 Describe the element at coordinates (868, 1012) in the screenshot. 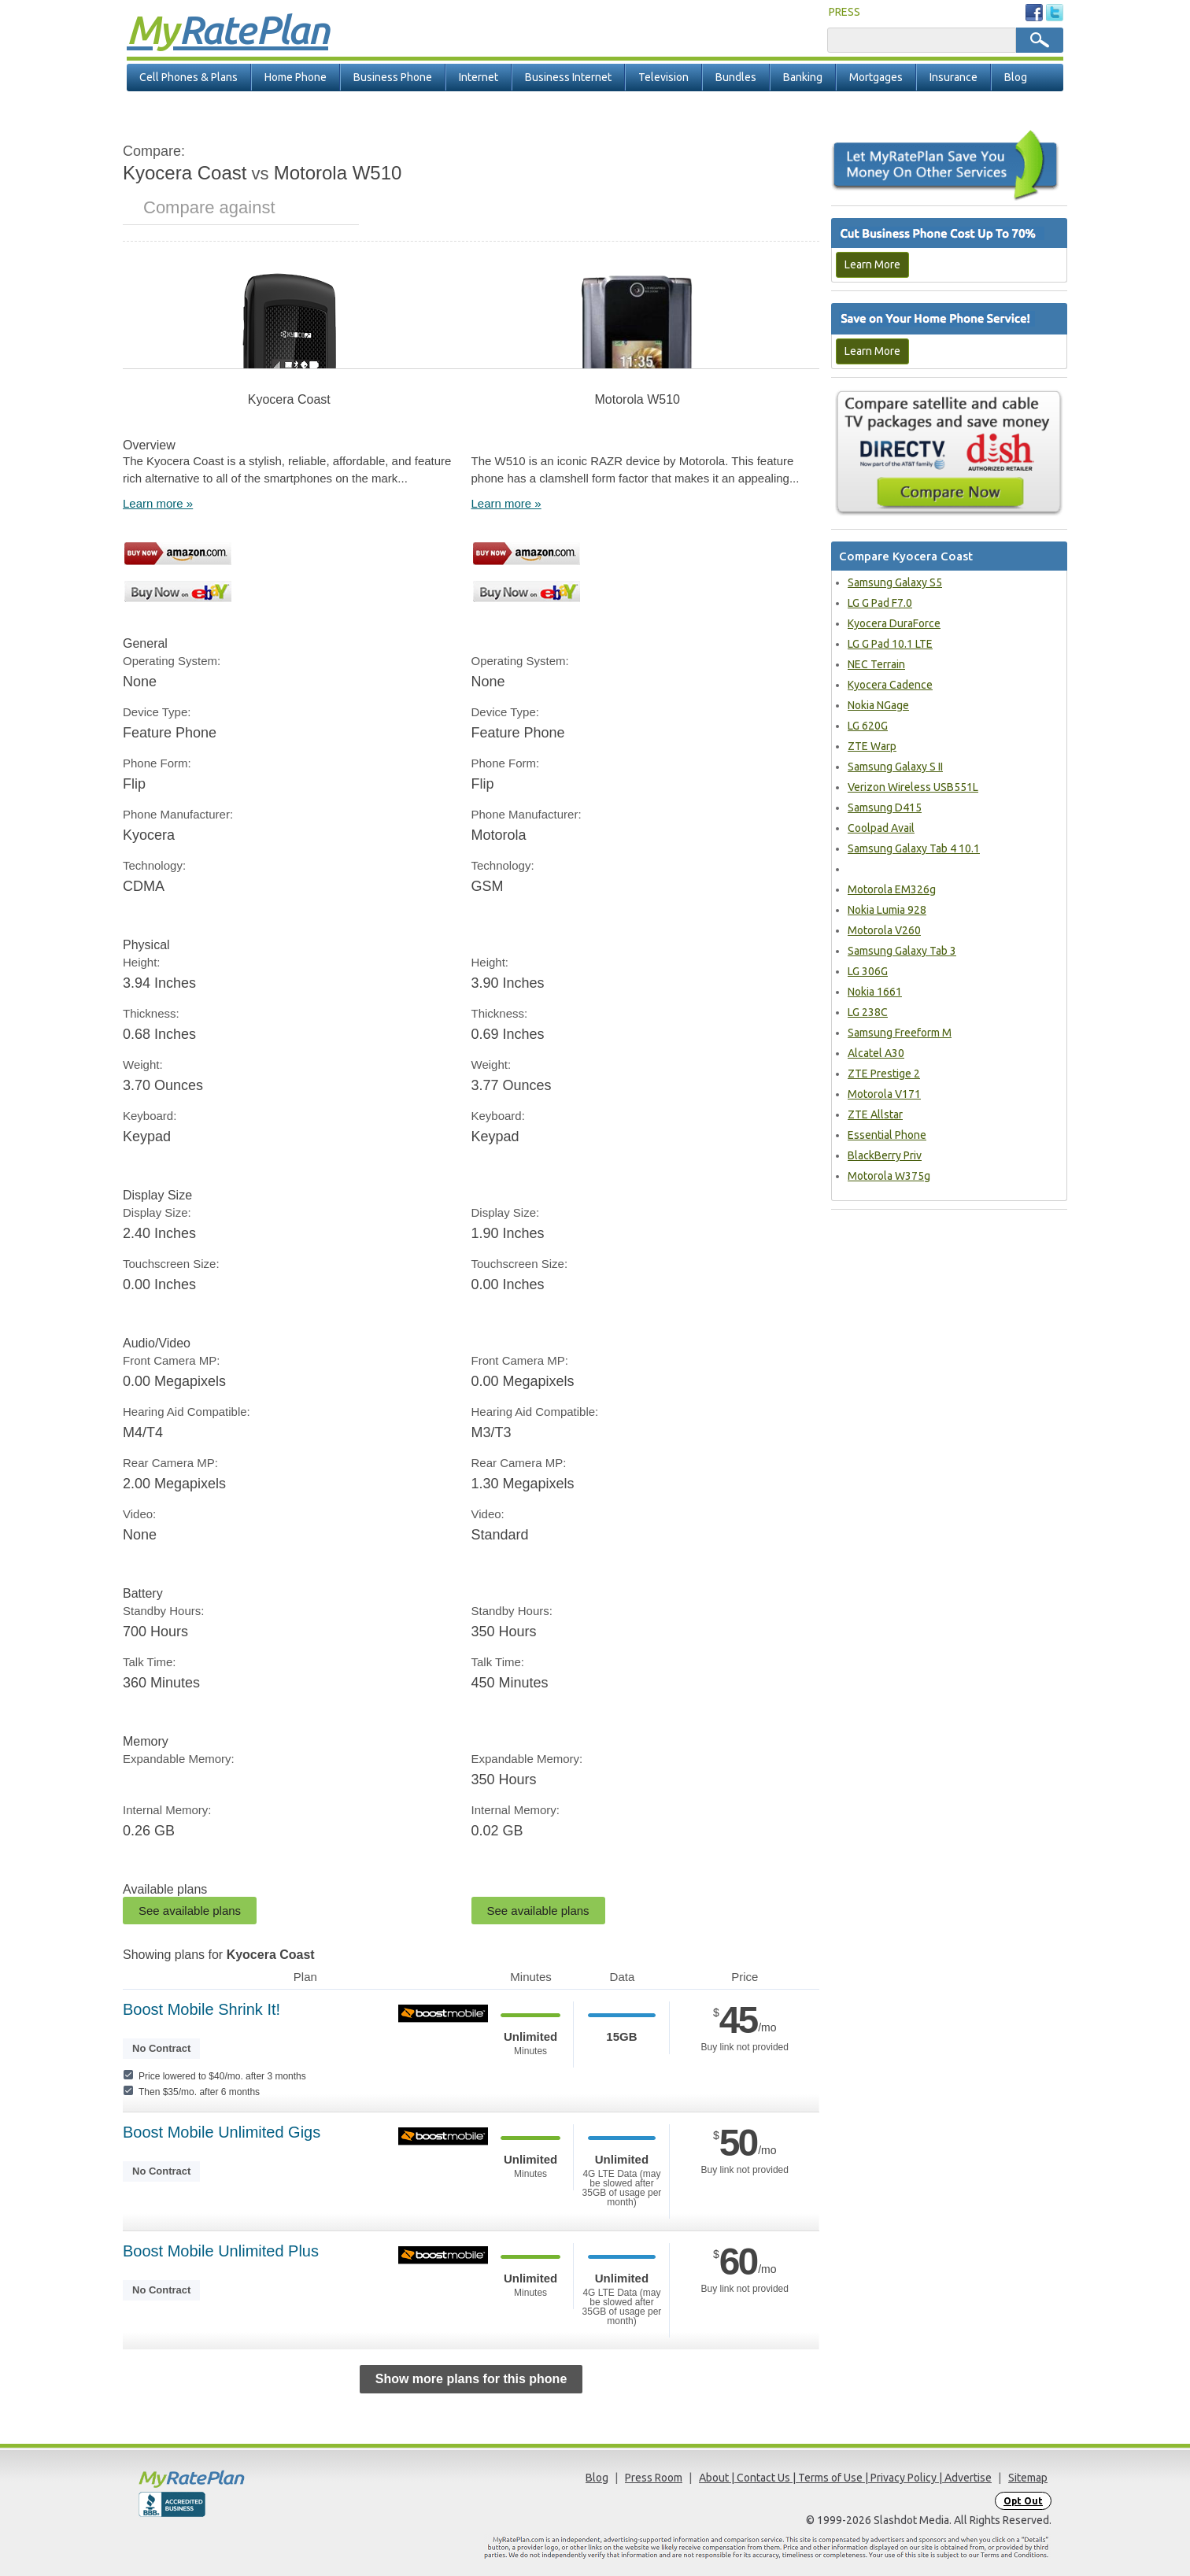

I see `LG 238C` at that location.